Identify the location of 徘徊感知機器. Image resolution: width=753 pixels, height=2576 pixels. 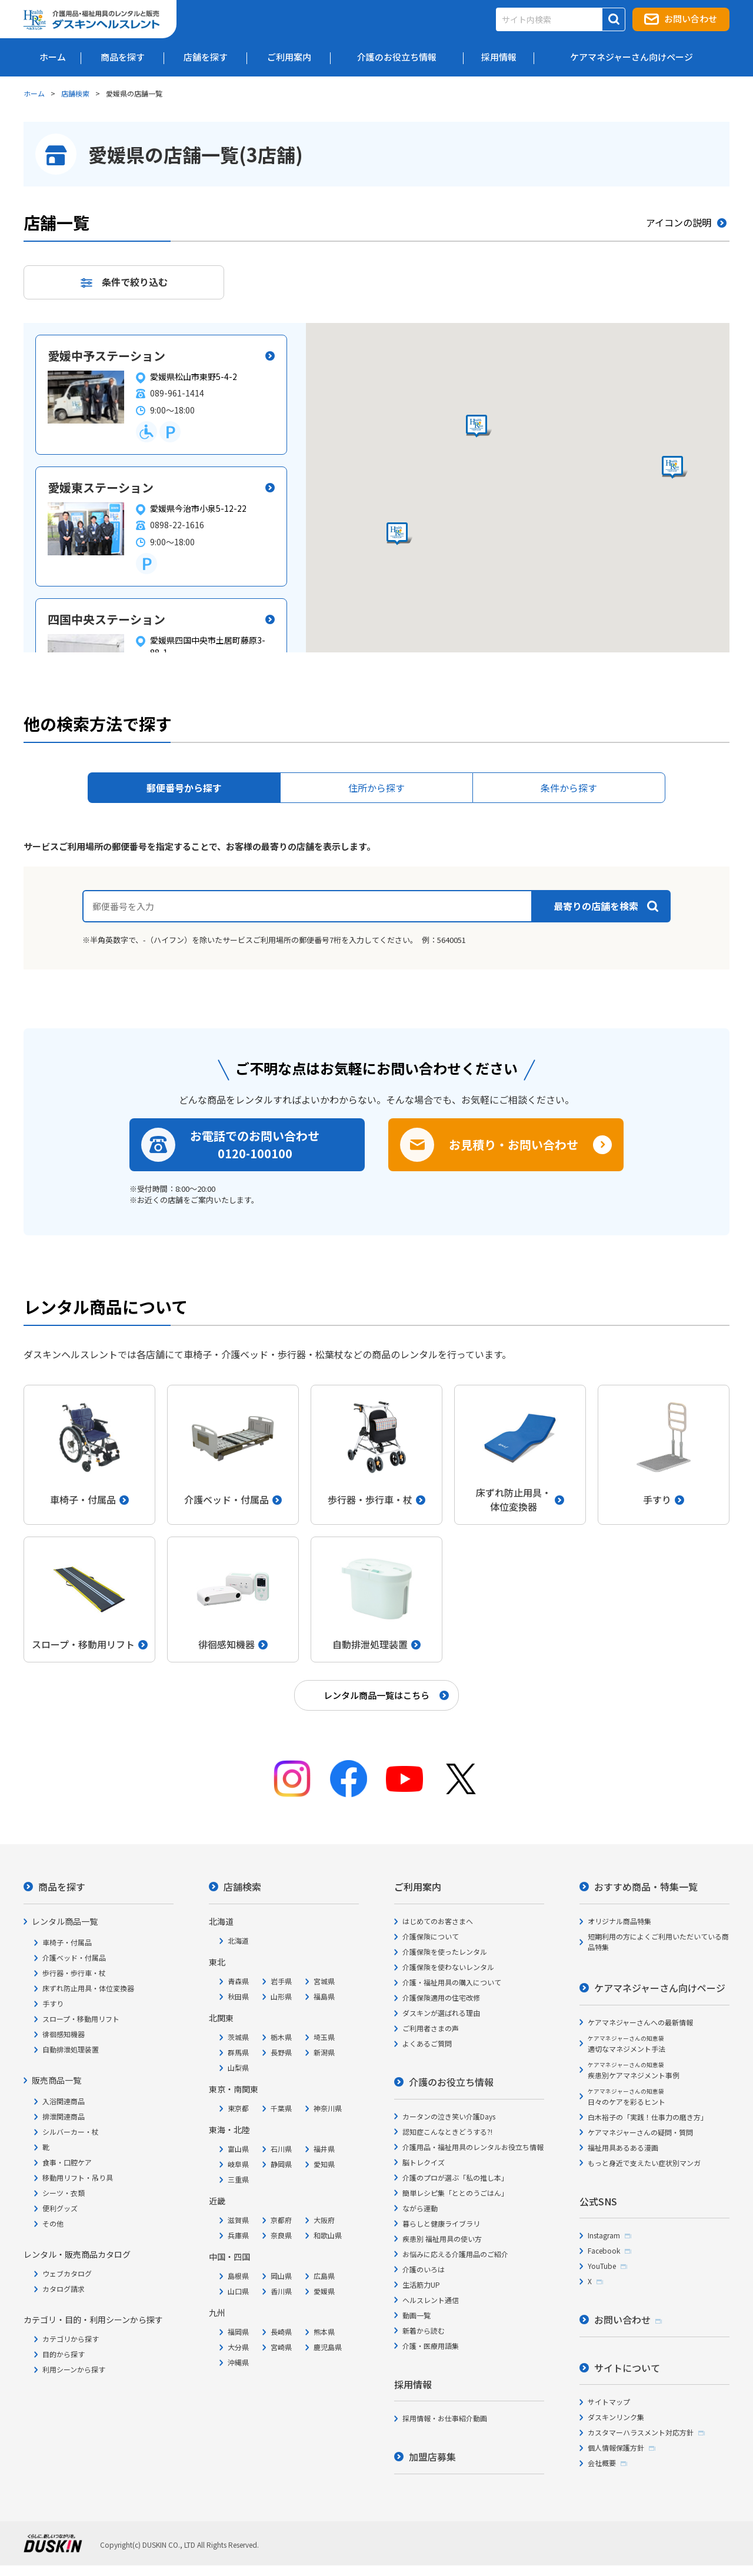
(63, 2034).